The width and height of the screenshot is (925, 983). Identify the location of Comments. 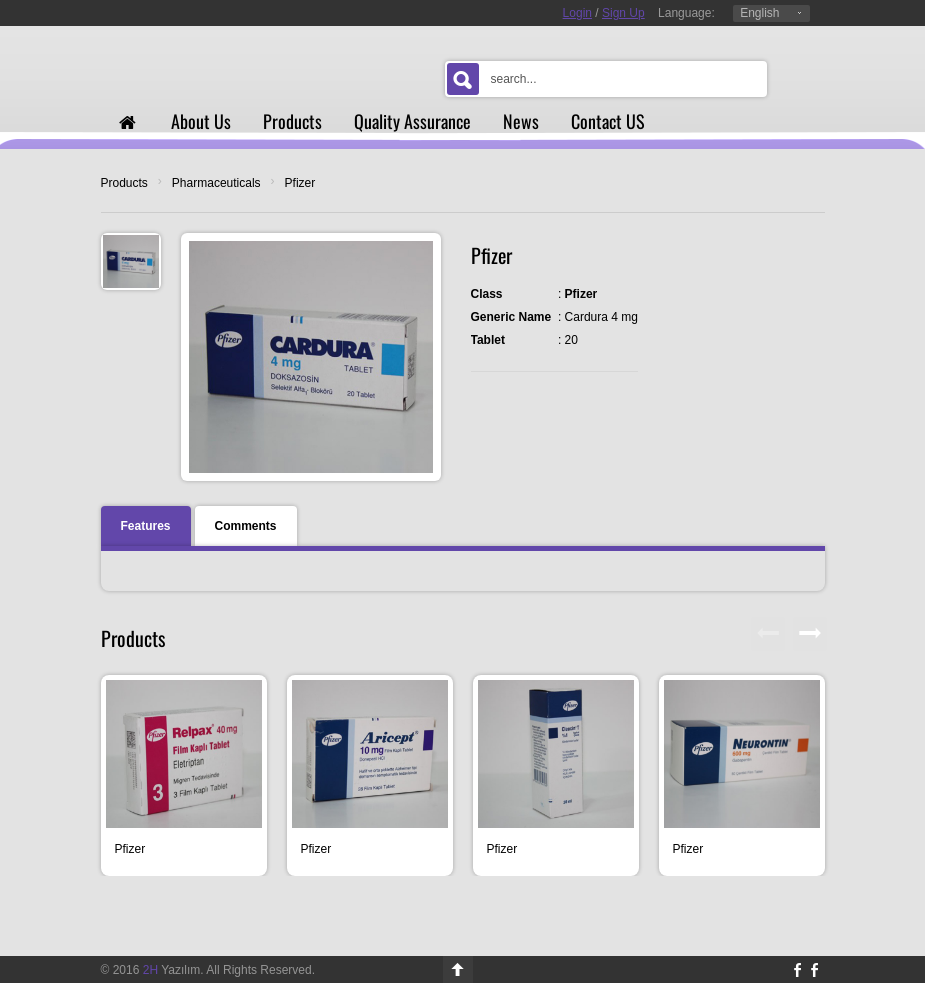
(246, 526).